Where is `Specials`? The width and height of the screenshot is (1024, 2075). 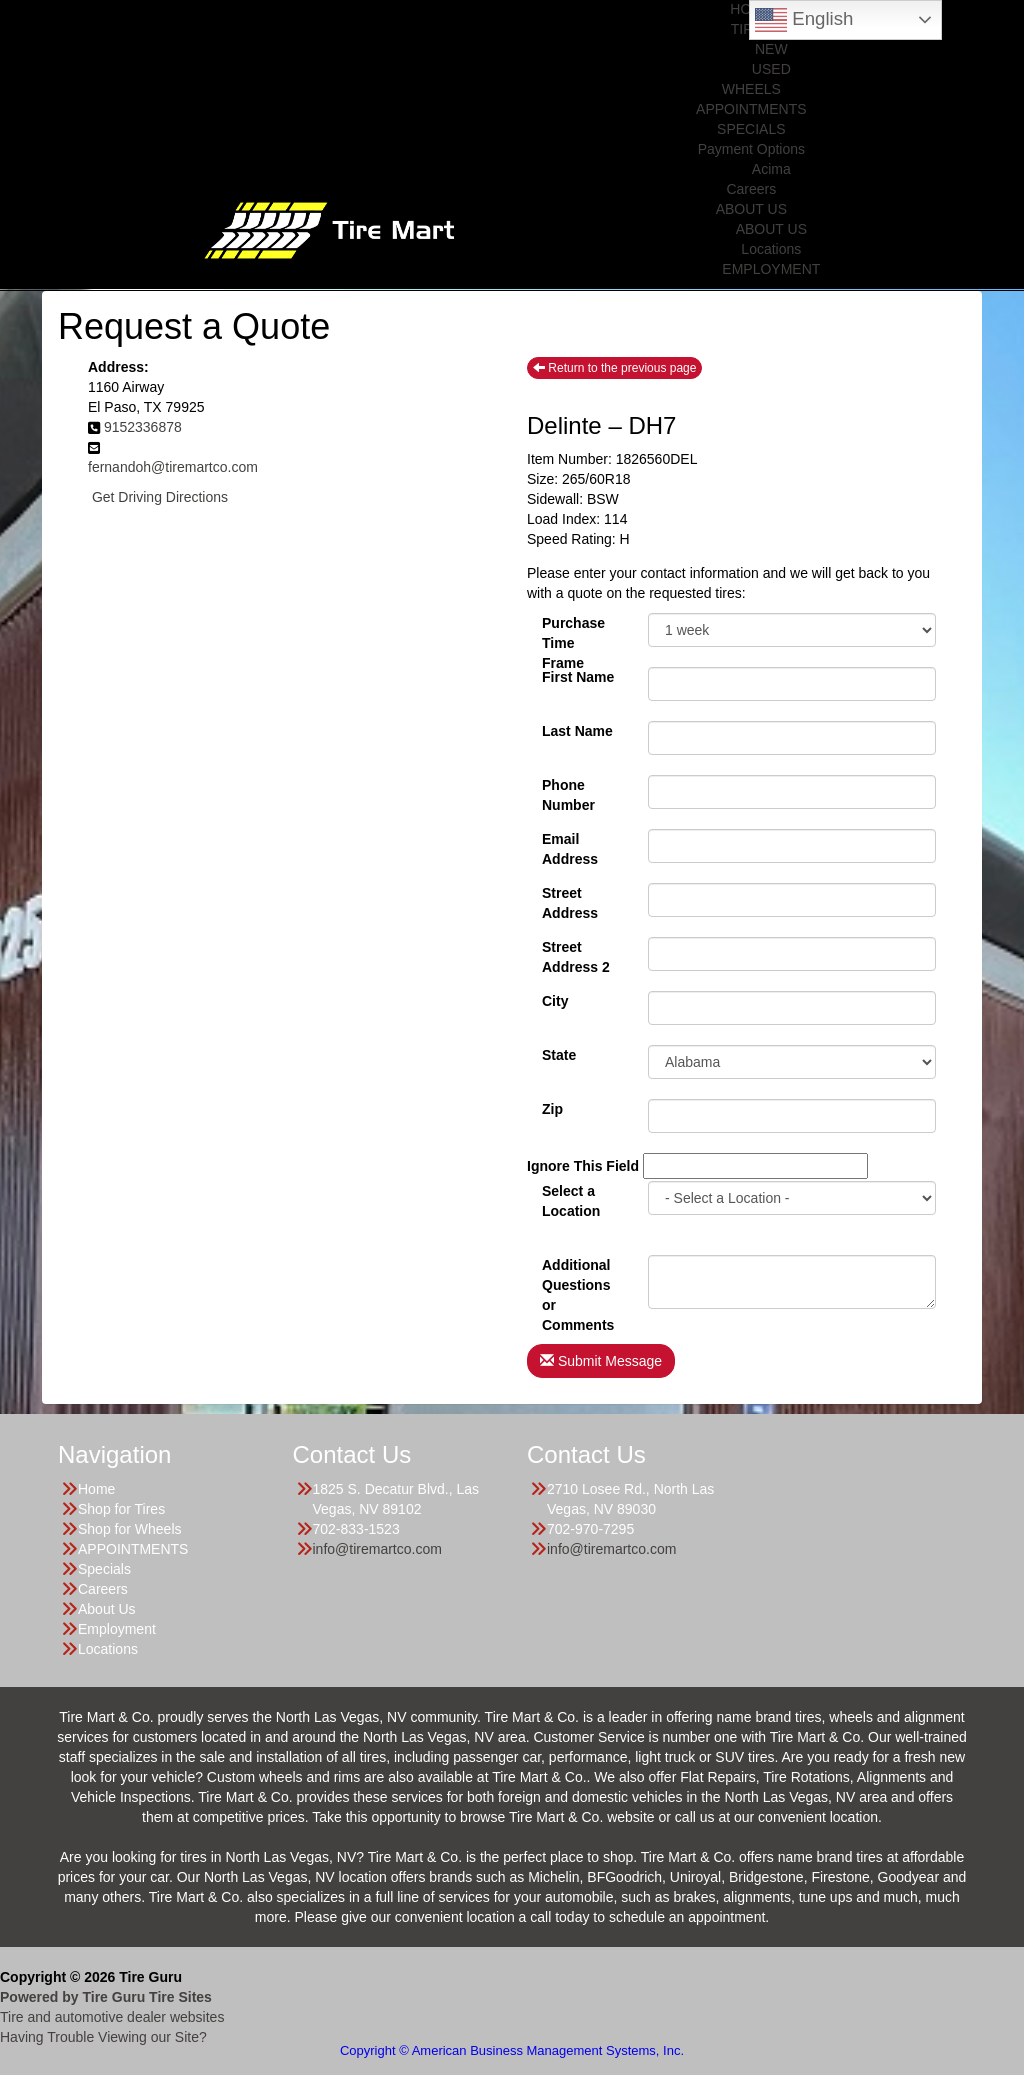 Specials is located at coordinates (104, 1569).